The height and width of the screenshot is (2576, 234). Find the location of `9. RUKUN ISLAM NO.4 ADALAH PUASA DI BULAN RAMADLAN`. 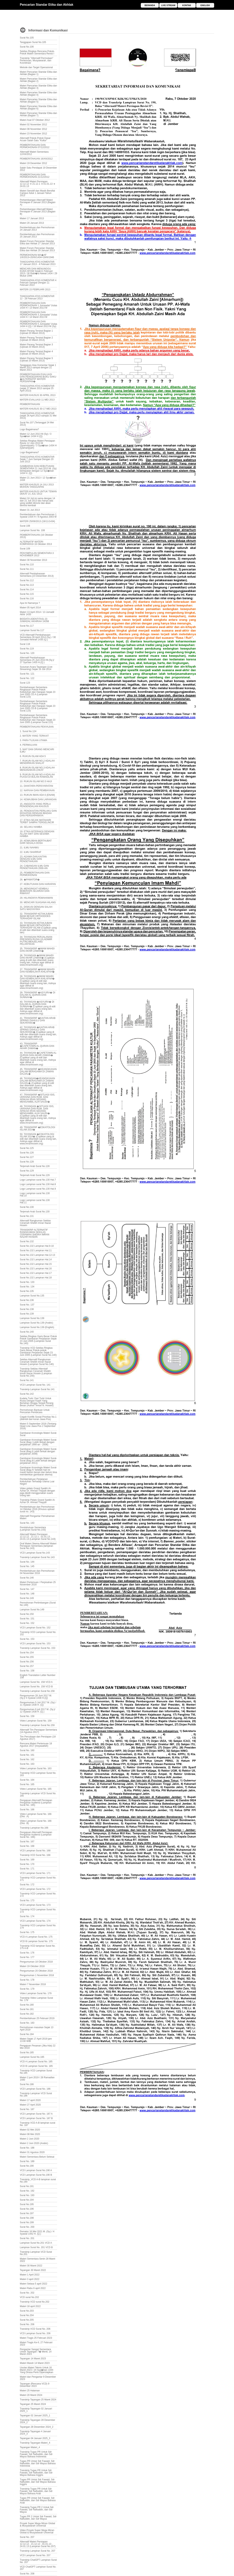

9. RUKUN ISLAM NO.4 ADALAH PUASA DI BULAN RAMADLAN is located at coordinates (37, 775).